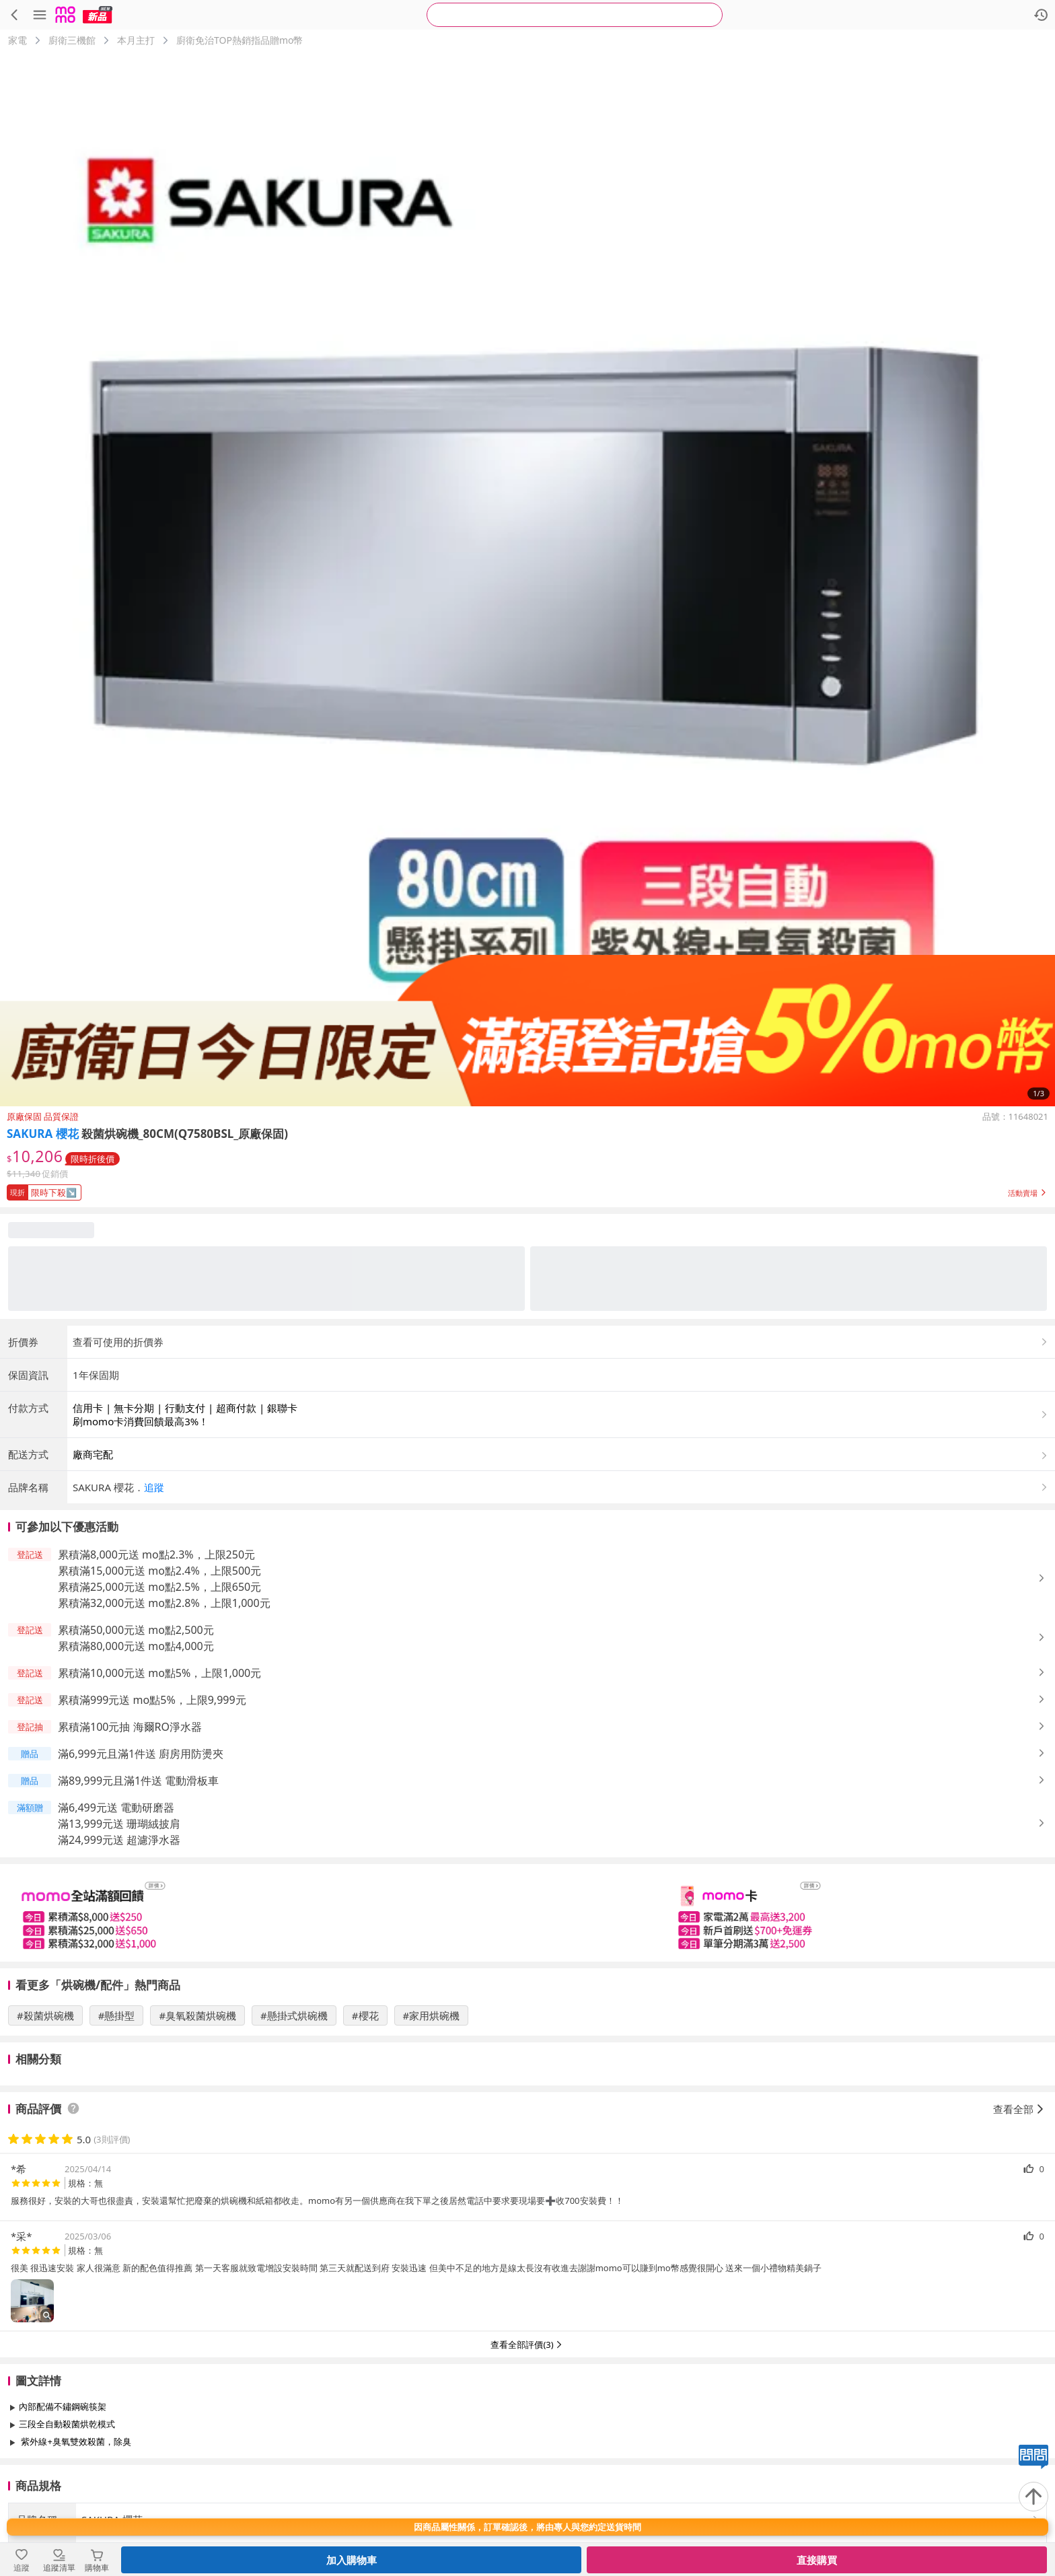 Image resolution: width=1055 pixels, height=2576 pixels. What do you see at coordinates (527, 578) in the screenshot?
I see `[商品圖片輪播]` at bounding box center [527, 578].